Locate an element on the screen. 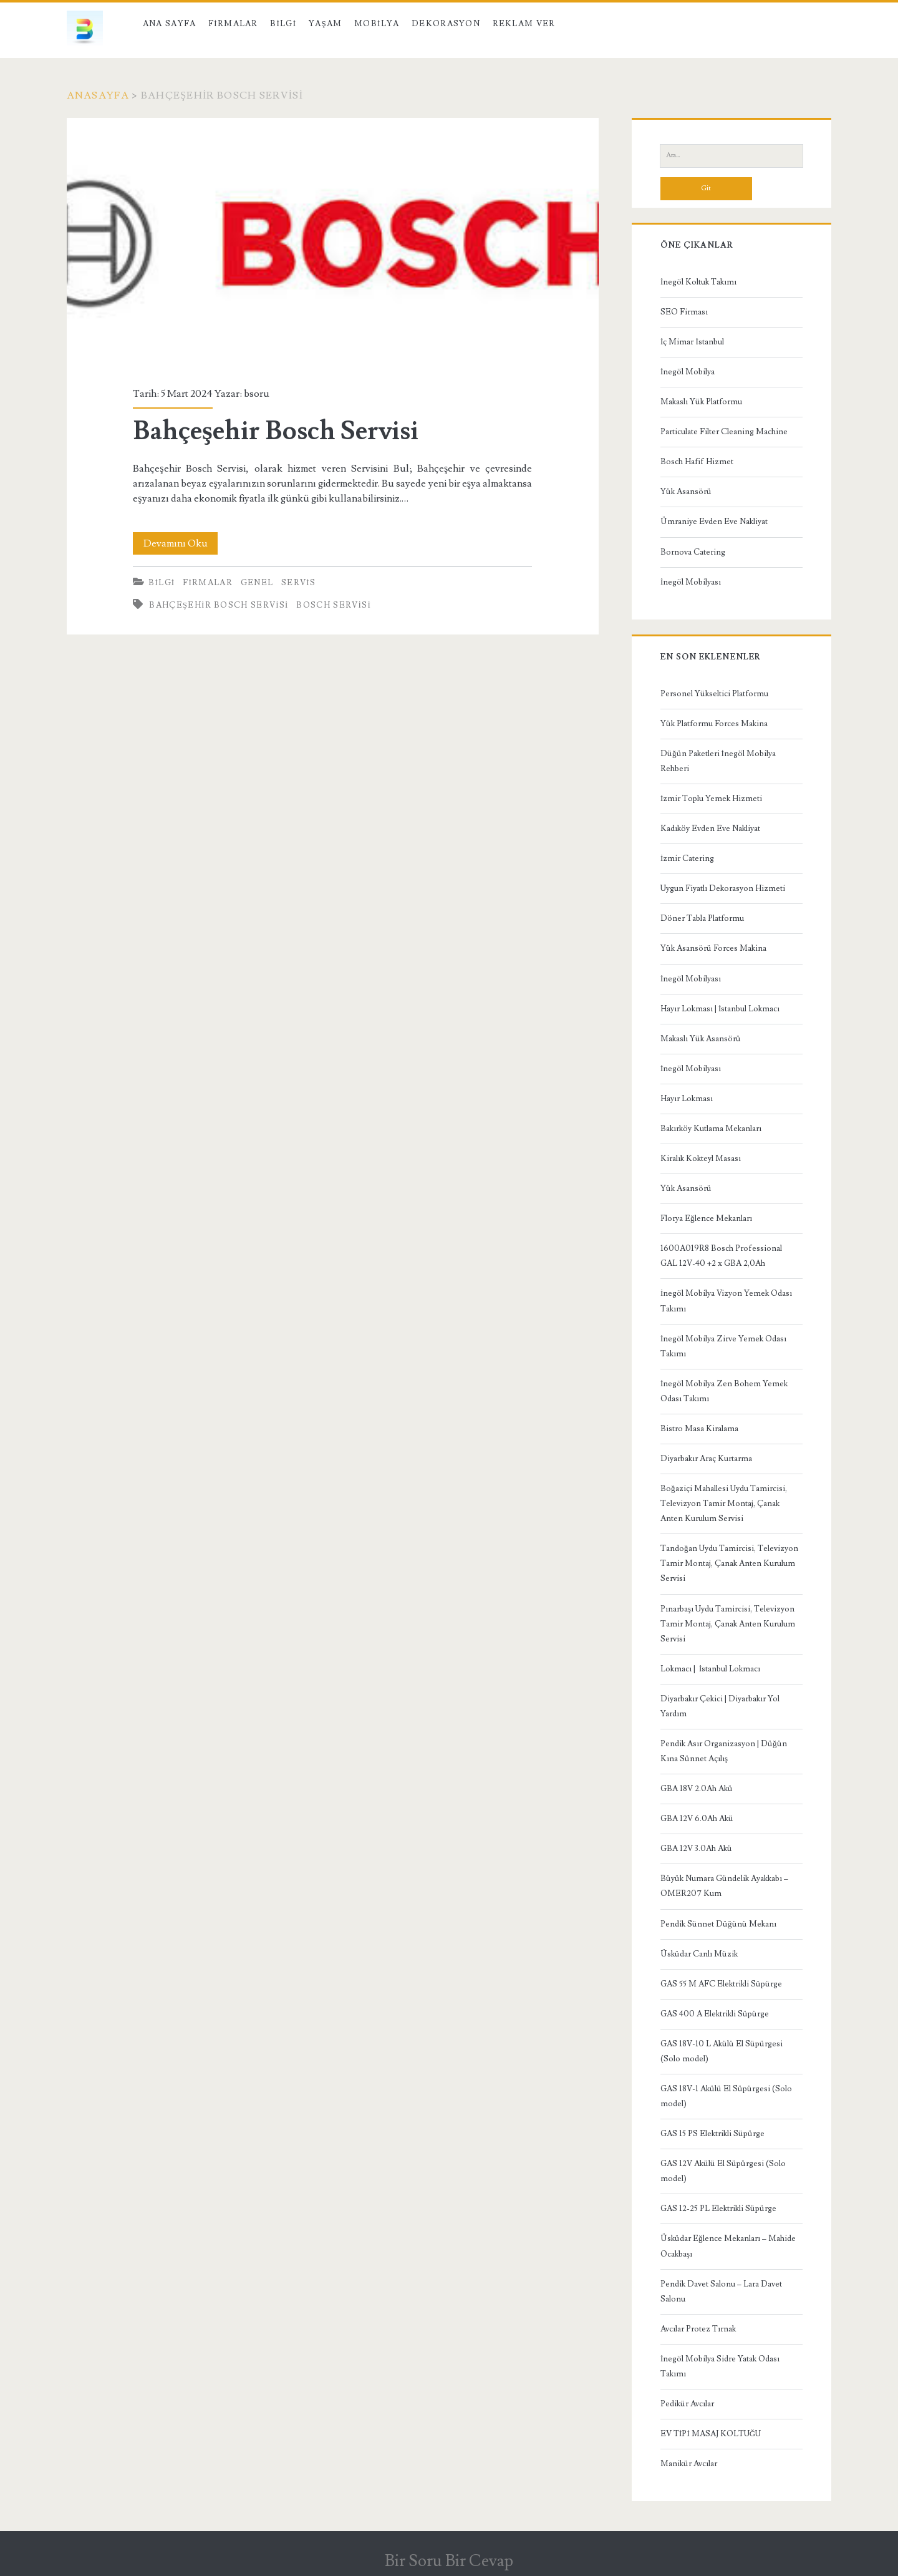 The height and width of the screenshot is (2576, 898). Hayır Lokması is located at coordinates (686, 1099).